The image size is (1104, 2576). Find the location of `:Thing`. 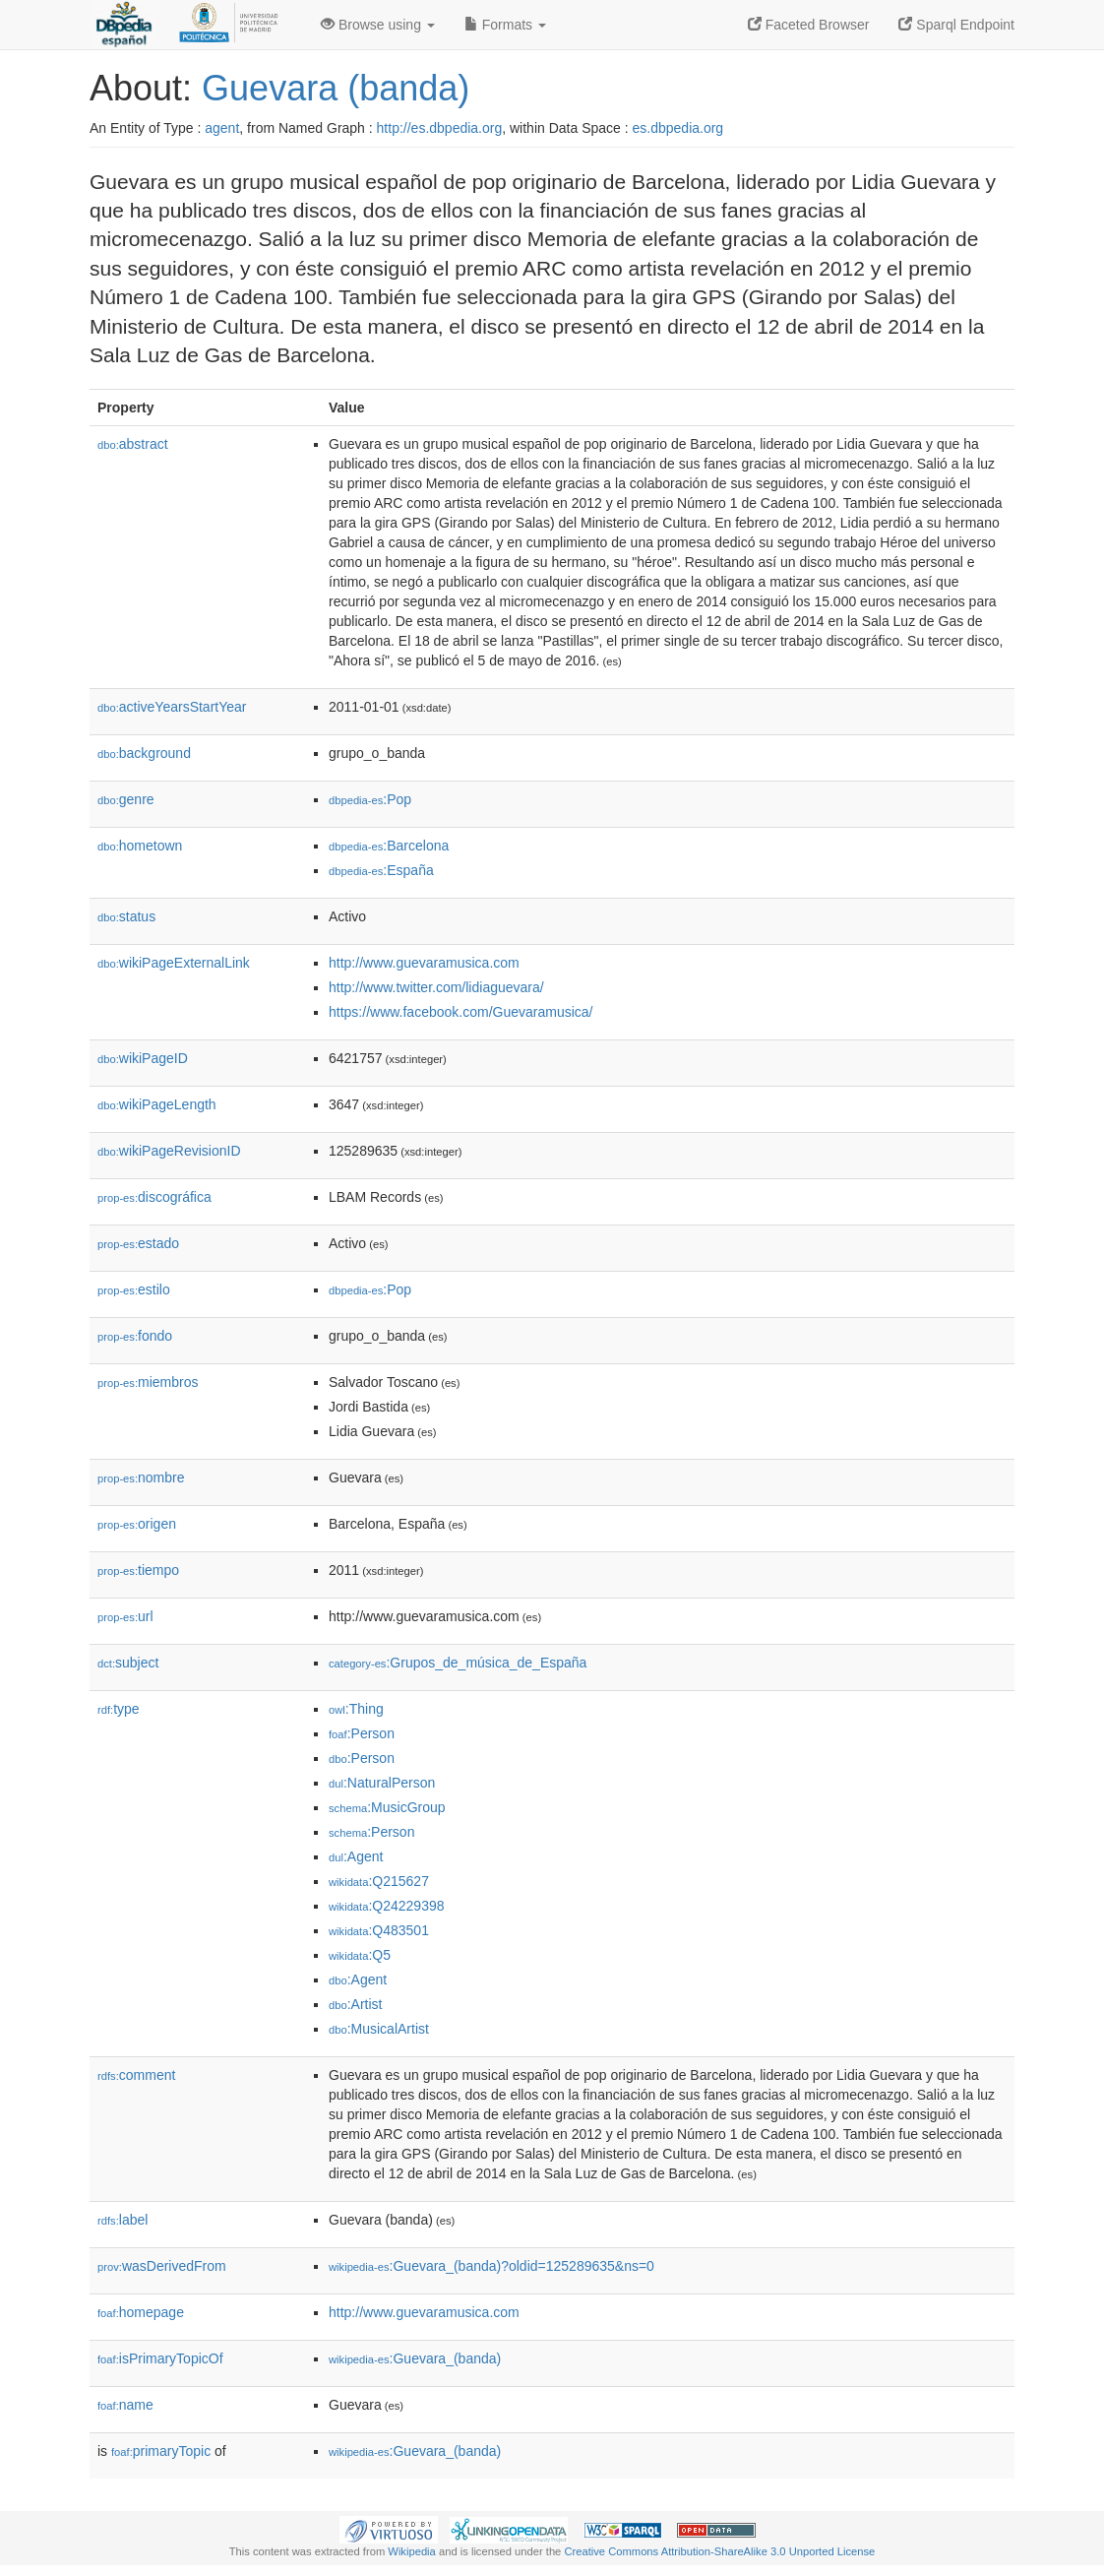

:Thing is located at coordinates (356, 1709).